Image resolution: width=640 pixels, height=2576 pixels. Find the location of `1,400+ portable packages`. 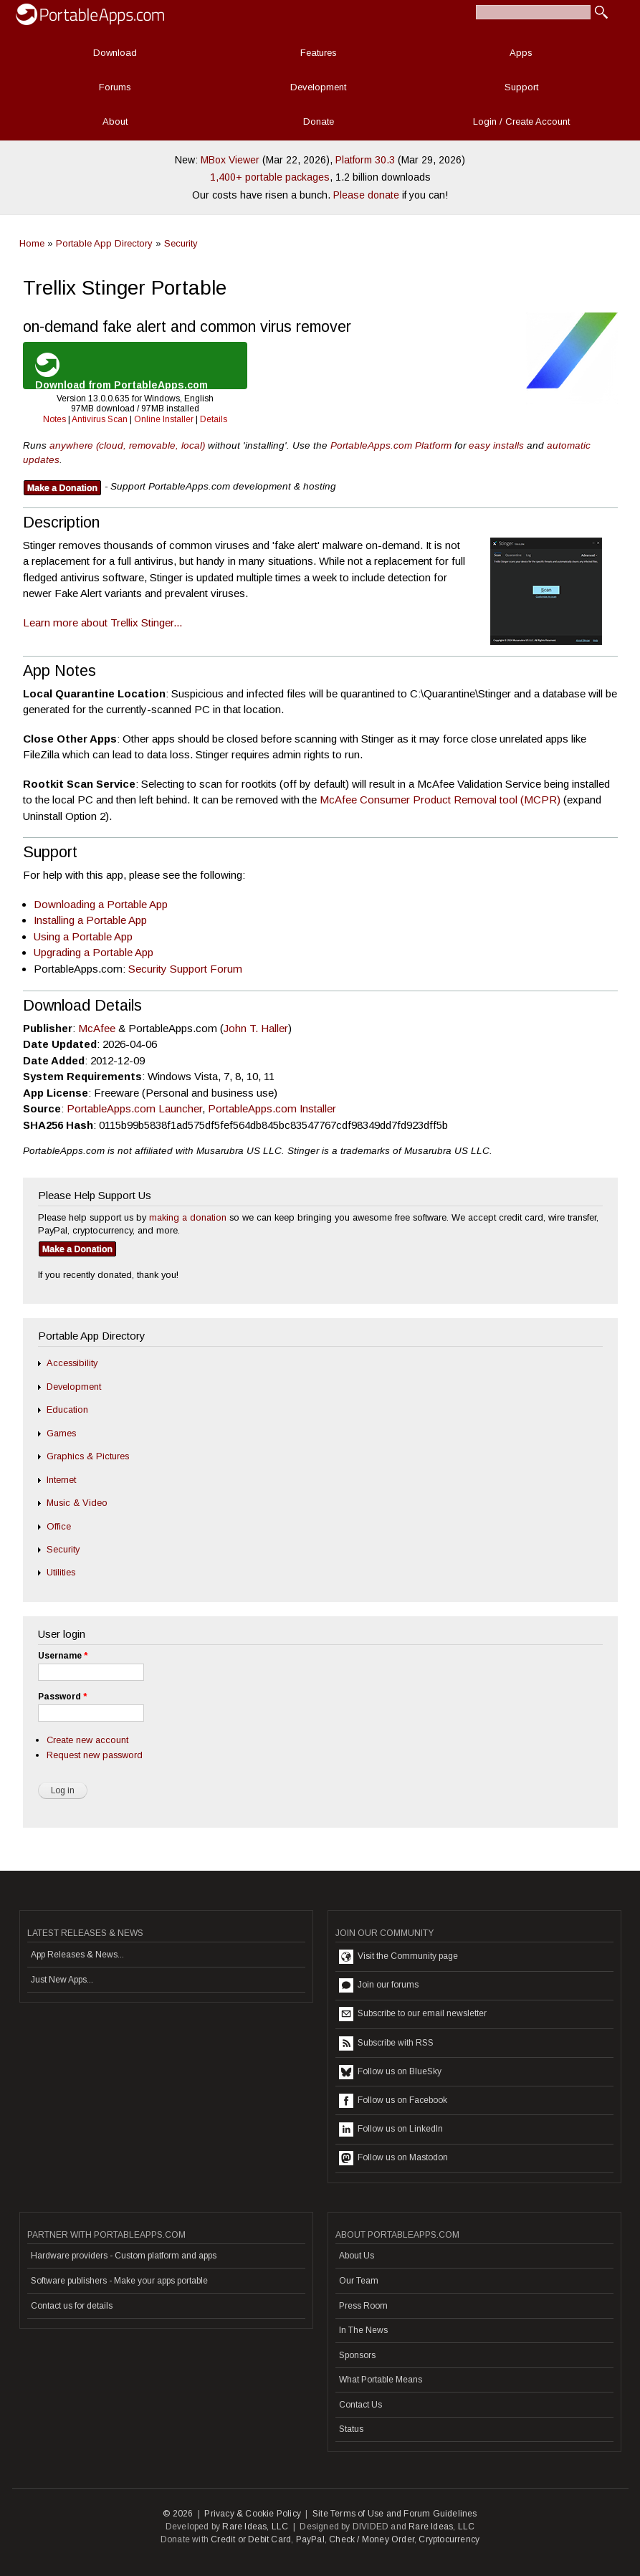

1,400+ portable packages is located at coordinates (270, 177).